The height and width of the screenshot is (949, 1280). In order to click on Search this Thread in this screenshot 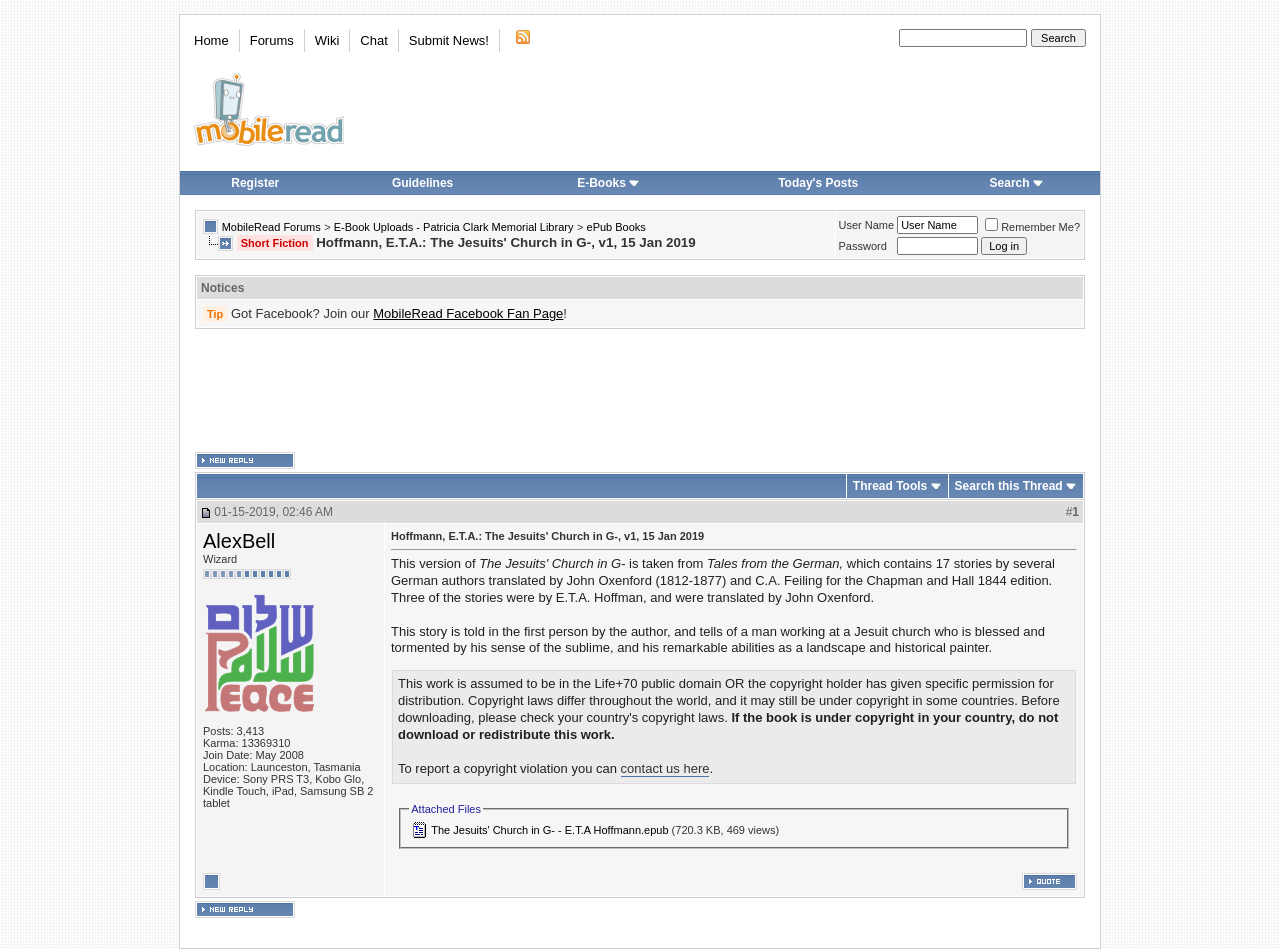, I will do `click(1009, 486)`.